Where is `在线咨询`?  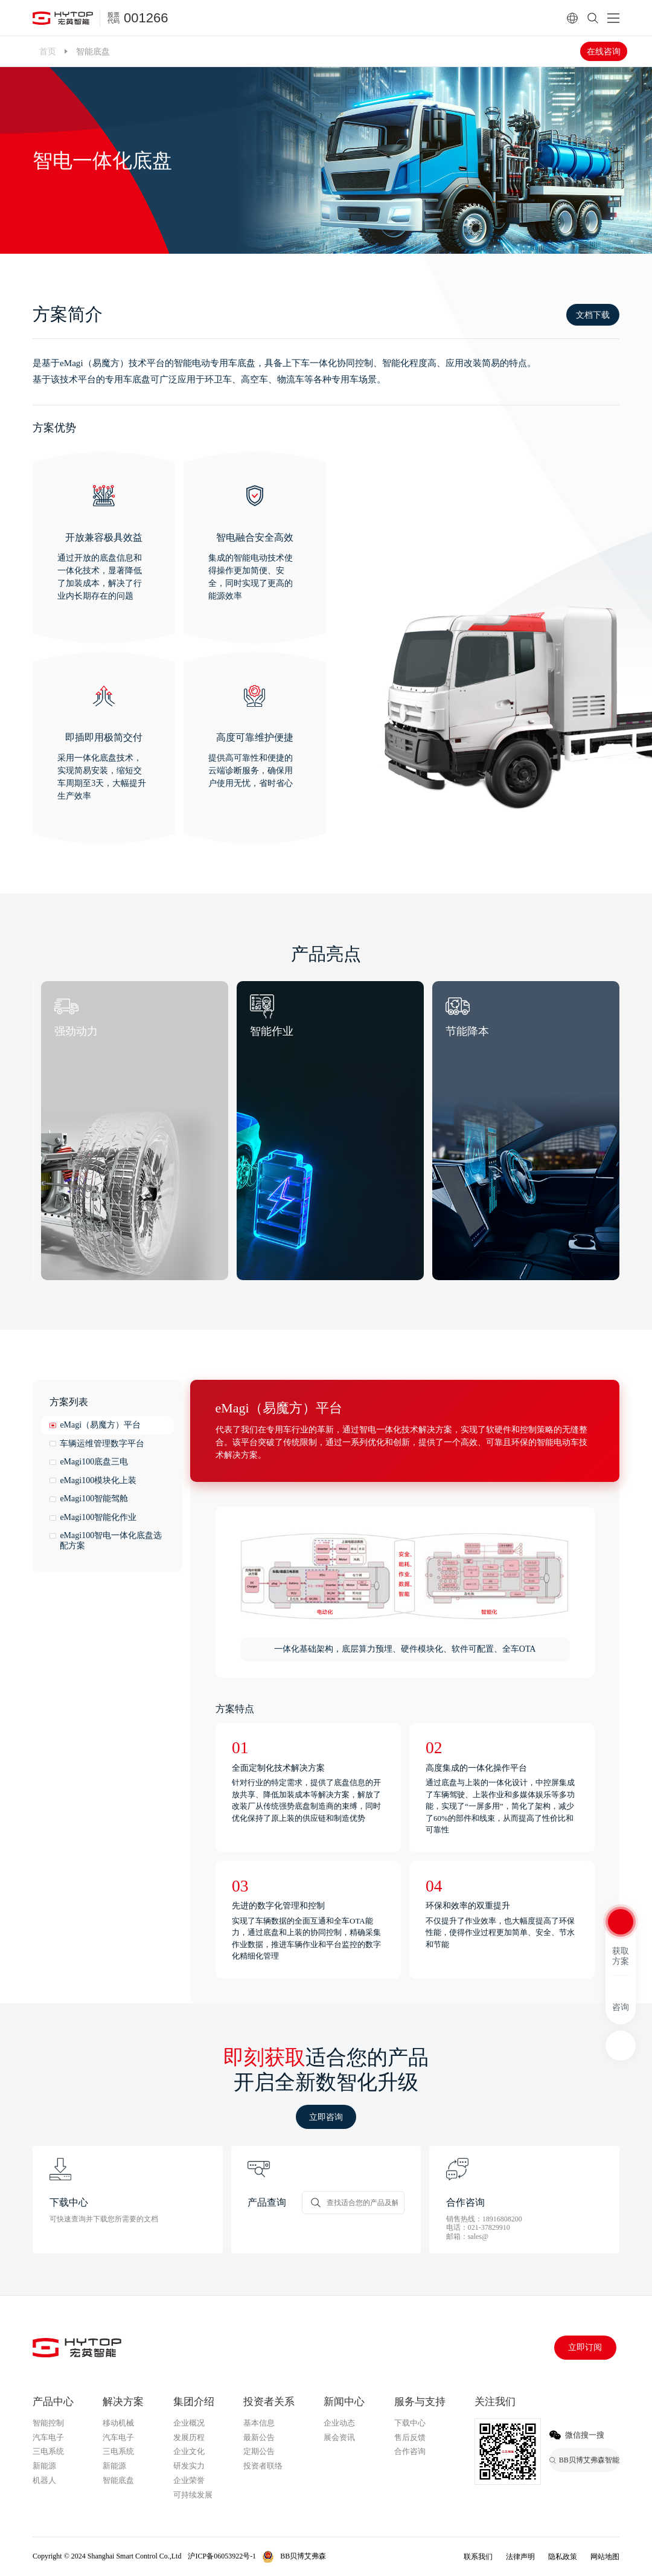
在线咨询 is located at coordinates (604, 51).